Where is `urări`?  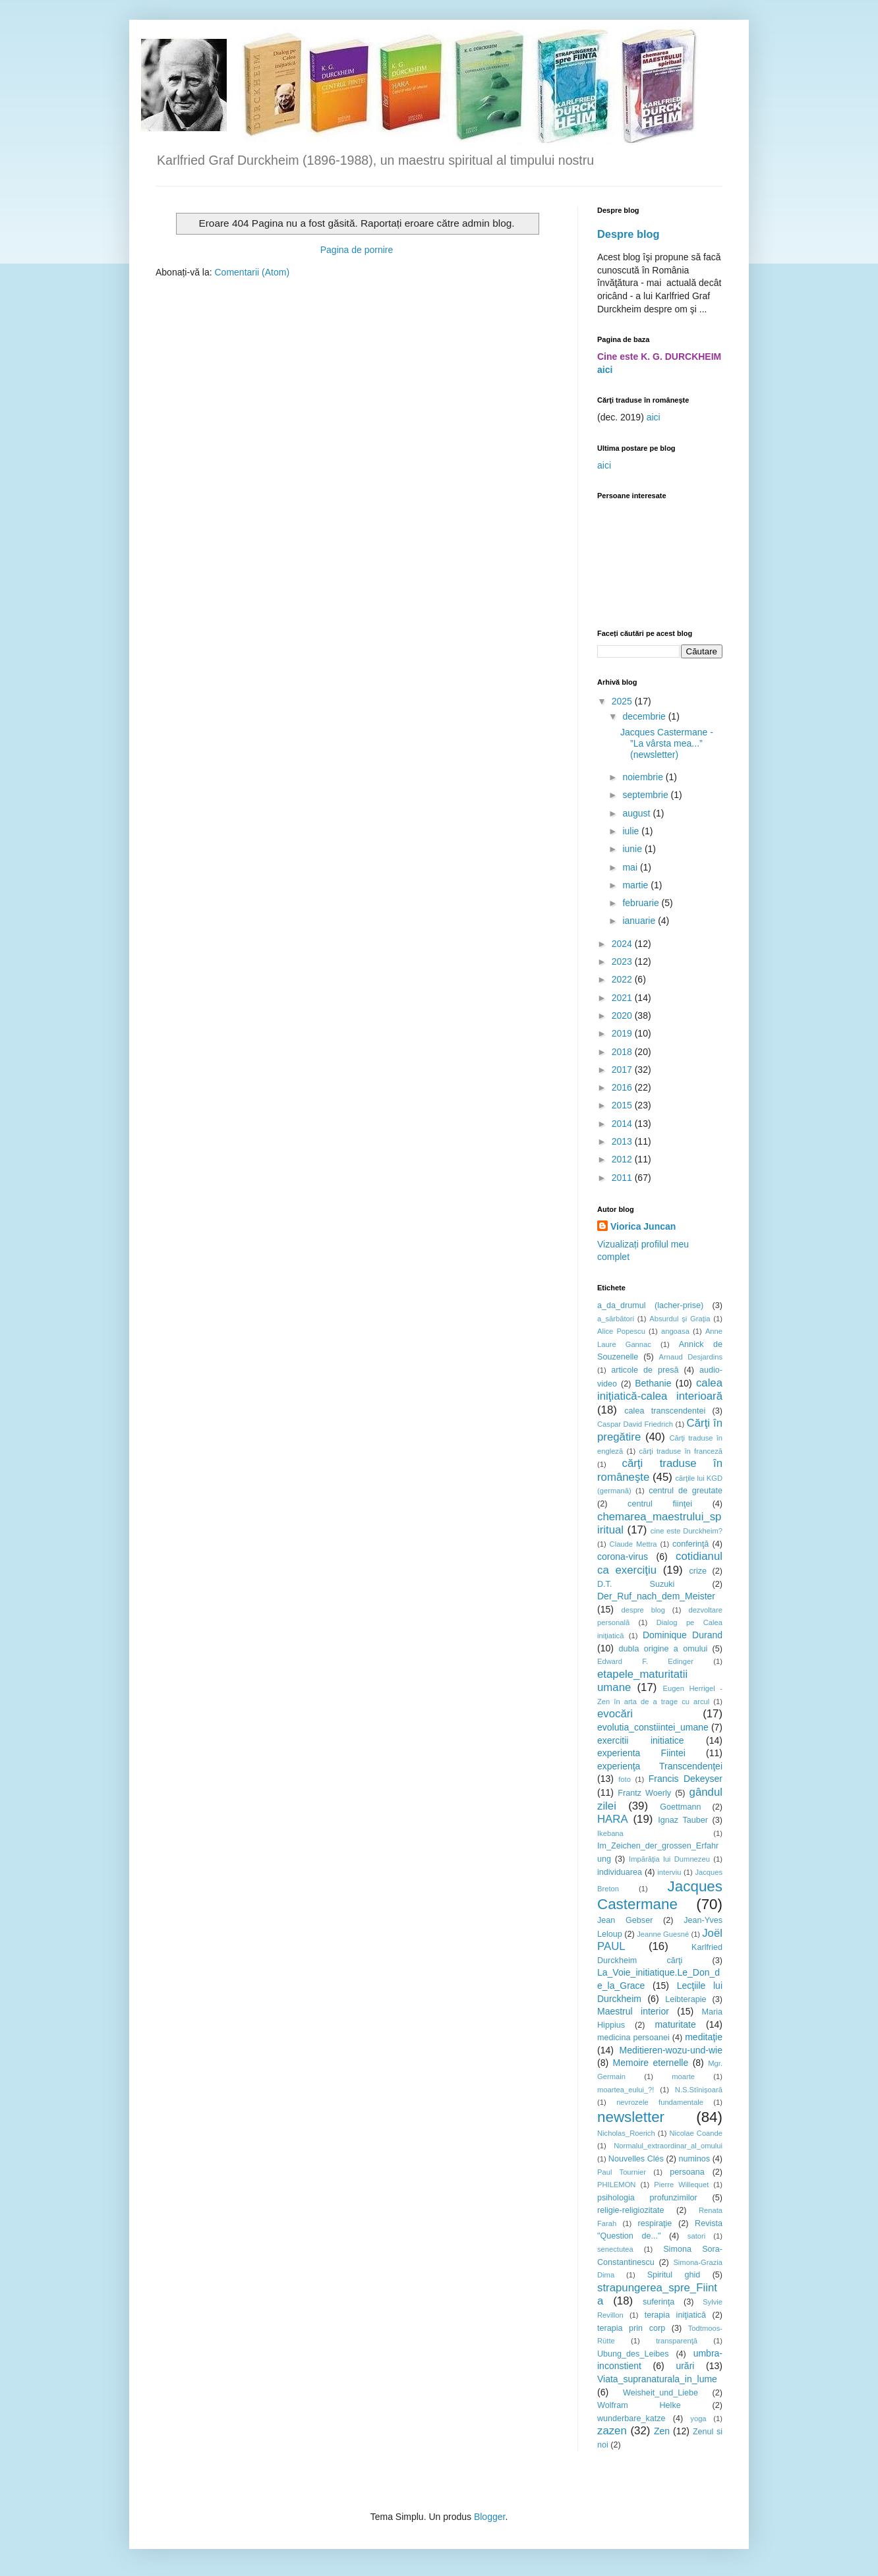
urări is located at coordinates (685, 2366).